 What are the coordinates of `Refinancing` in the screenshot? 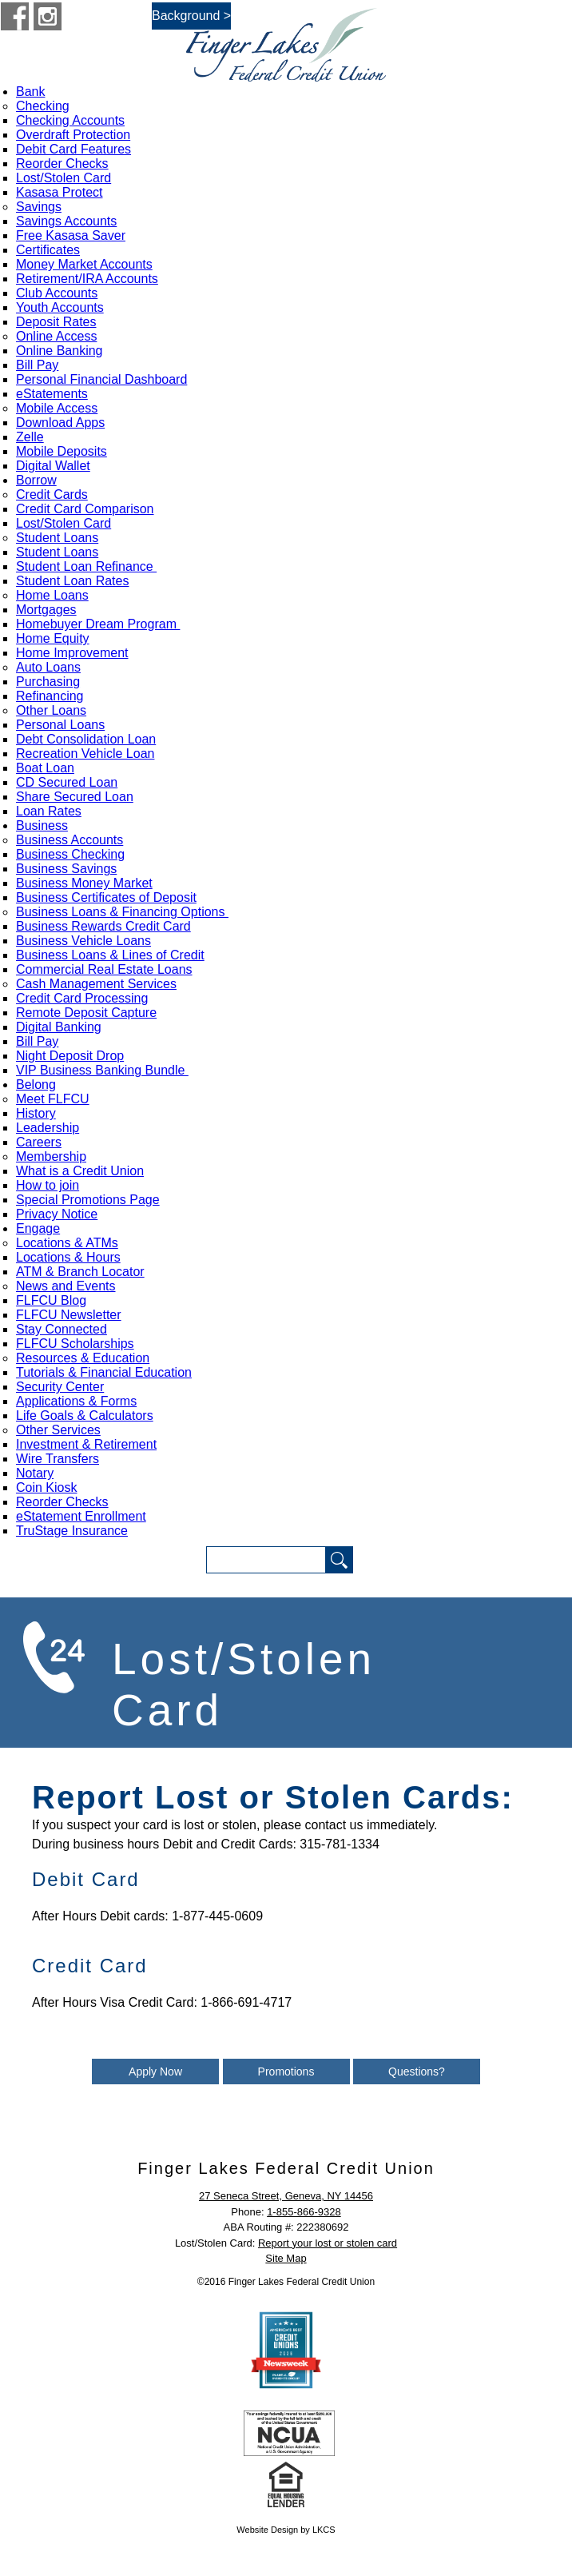 It's located at (50, 696).